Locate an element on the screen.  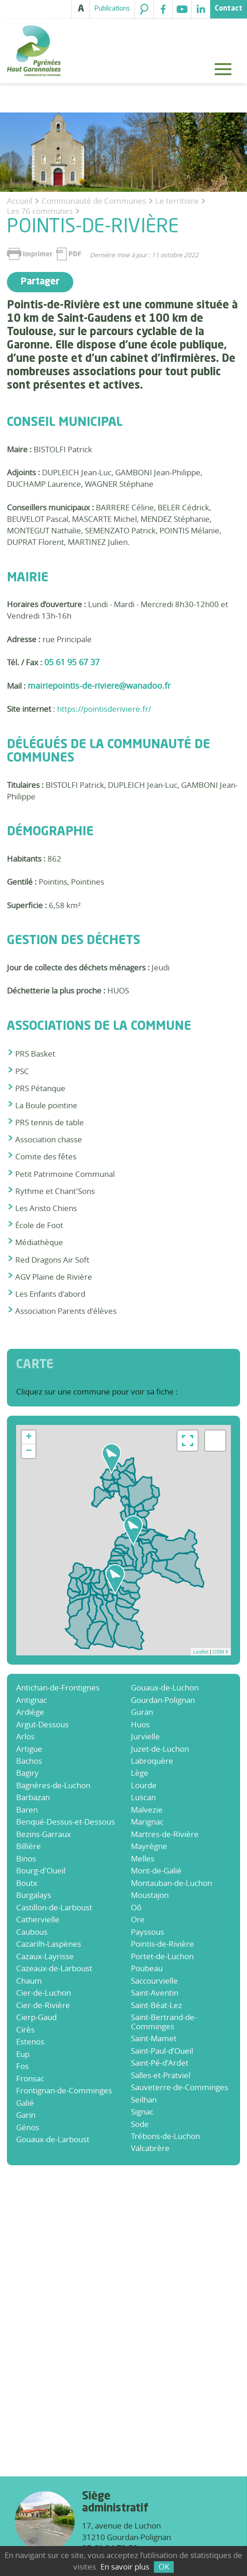
Martres-de-Rivière is located at coordinates (165, 1834).